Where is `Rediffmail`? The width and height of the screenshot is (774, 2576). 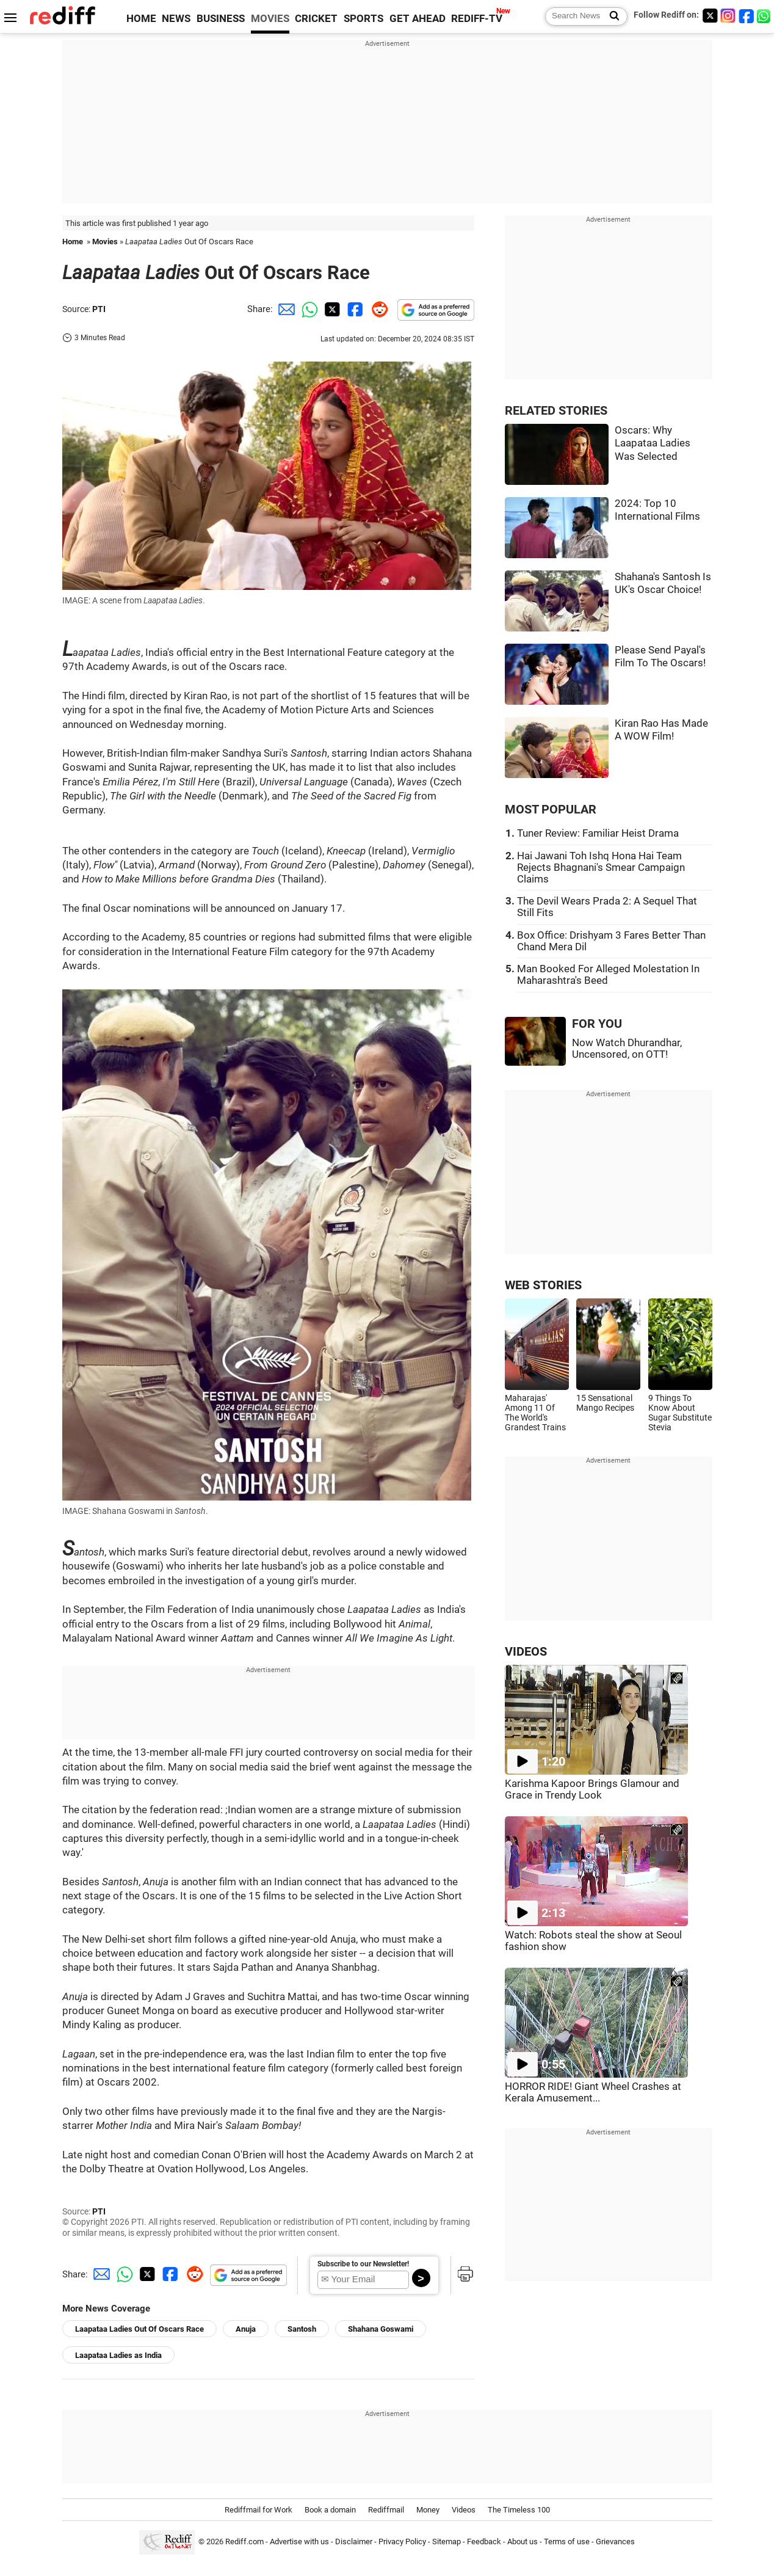
Rediffmail is located at coordinates (386, 2509).